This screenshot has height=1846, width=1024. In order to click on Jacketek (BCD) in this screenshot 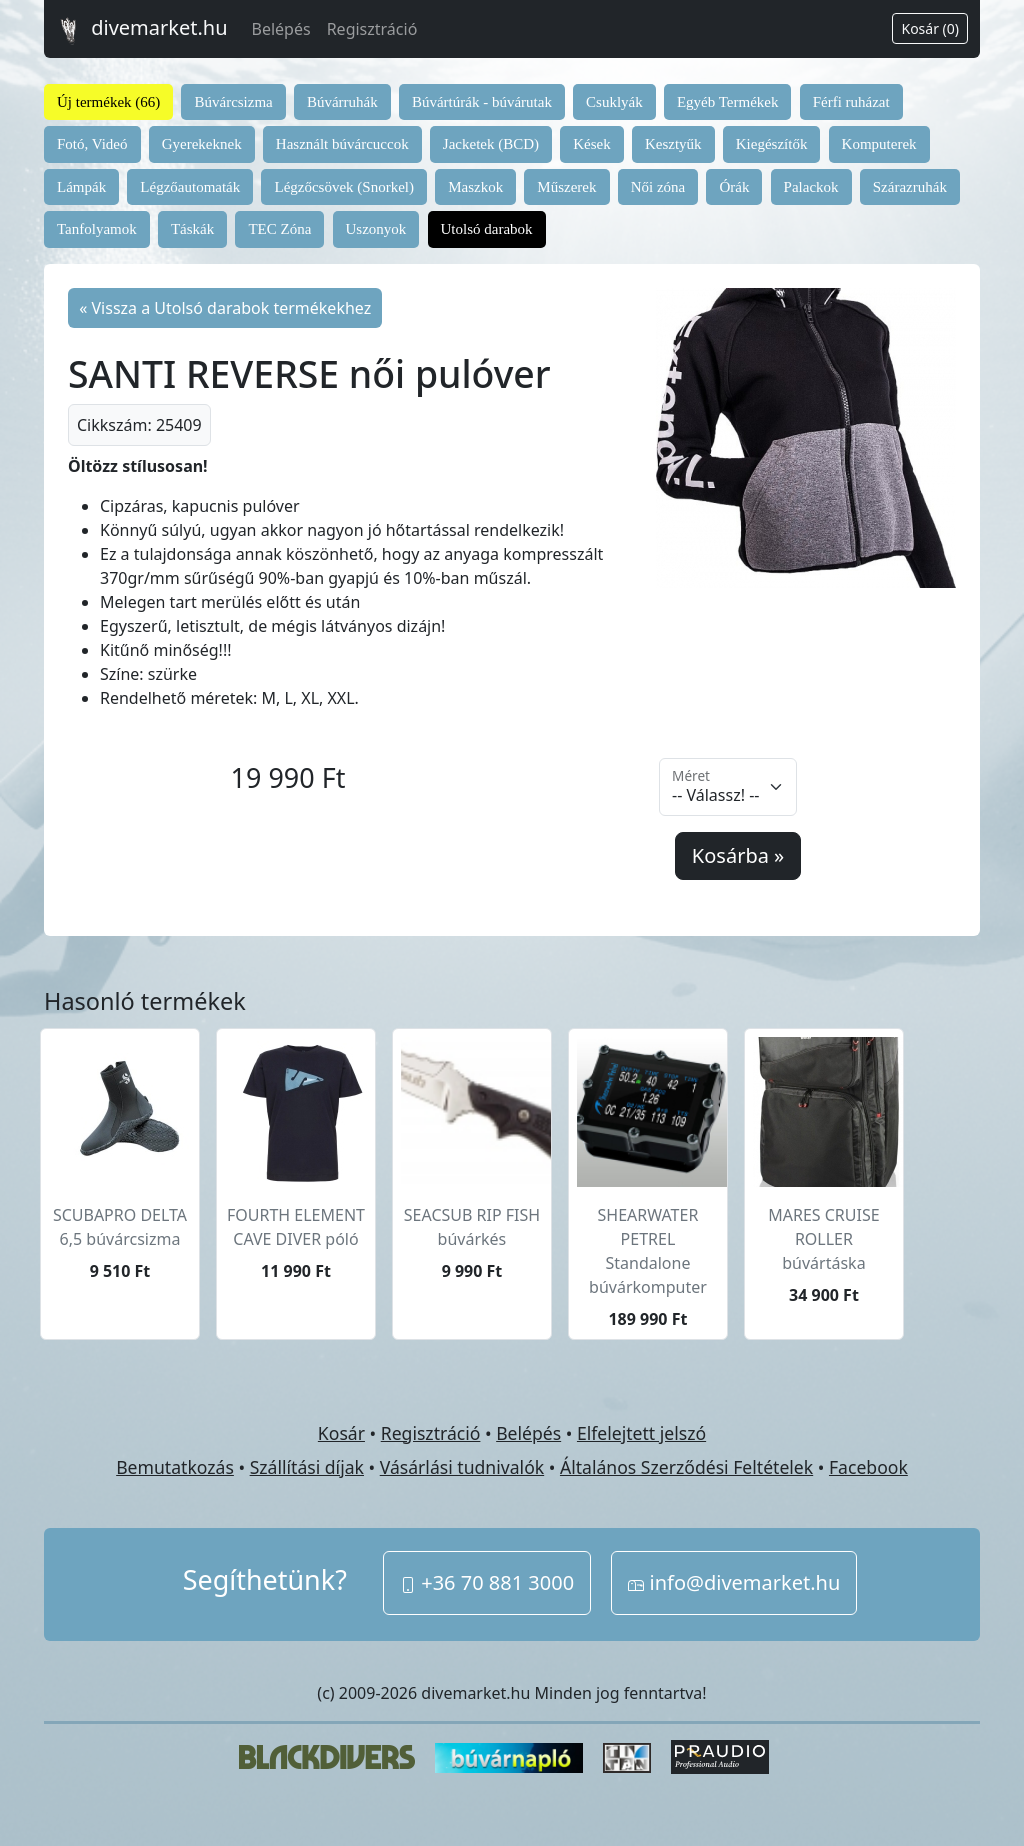, I will do `click(491, 144)`.